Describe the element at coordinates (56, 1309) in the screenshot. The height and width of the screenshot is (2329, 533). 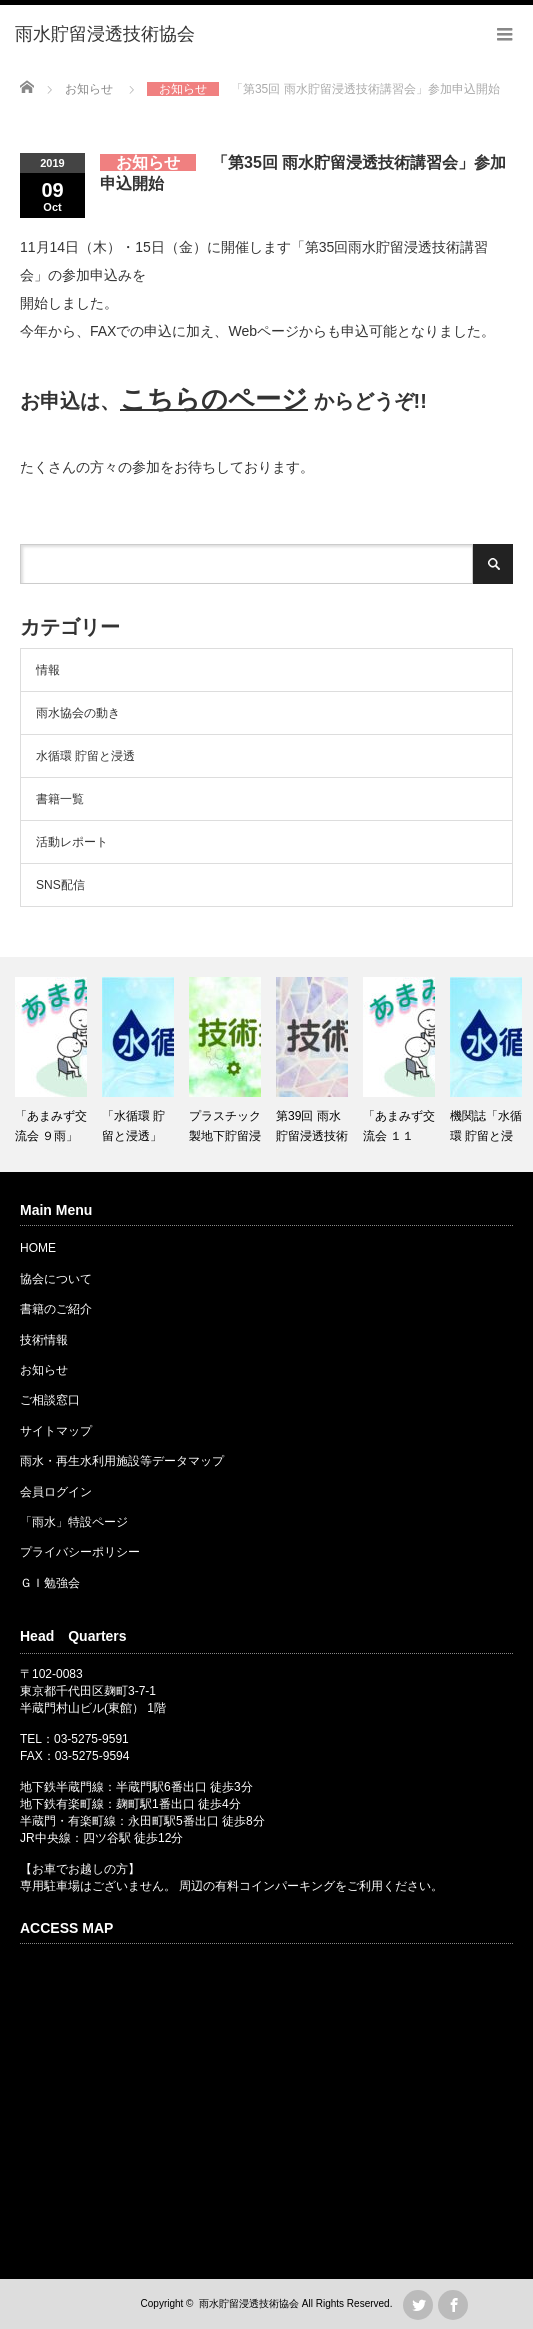
I see `書籍のご紹介` at that location.